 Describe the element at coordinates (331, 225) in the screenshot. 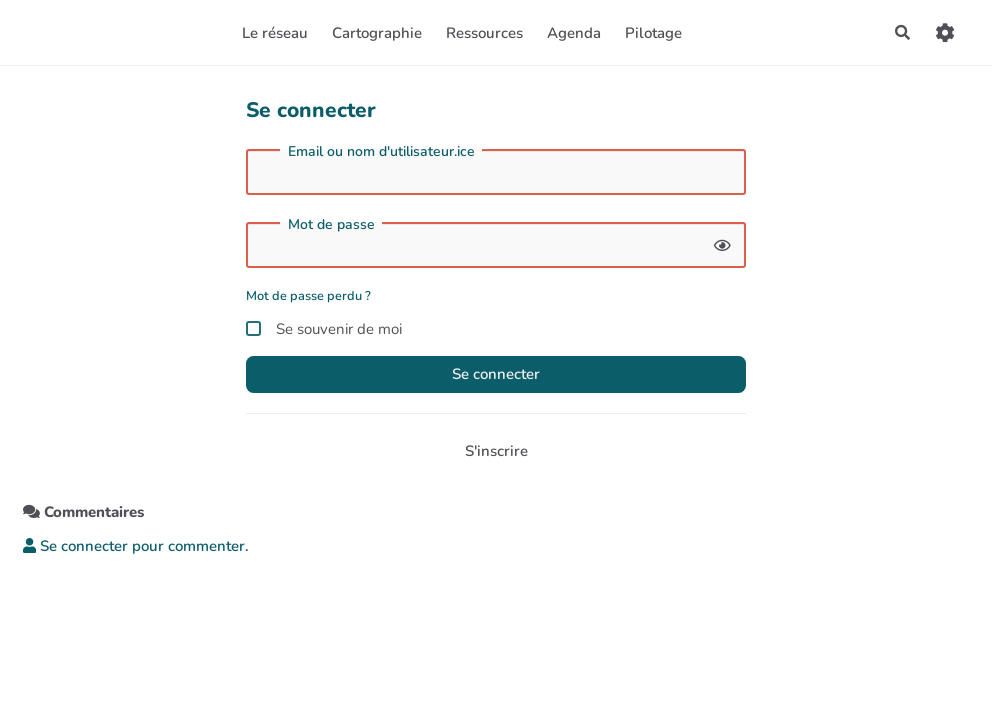

I see `Mot de passe` at that location.